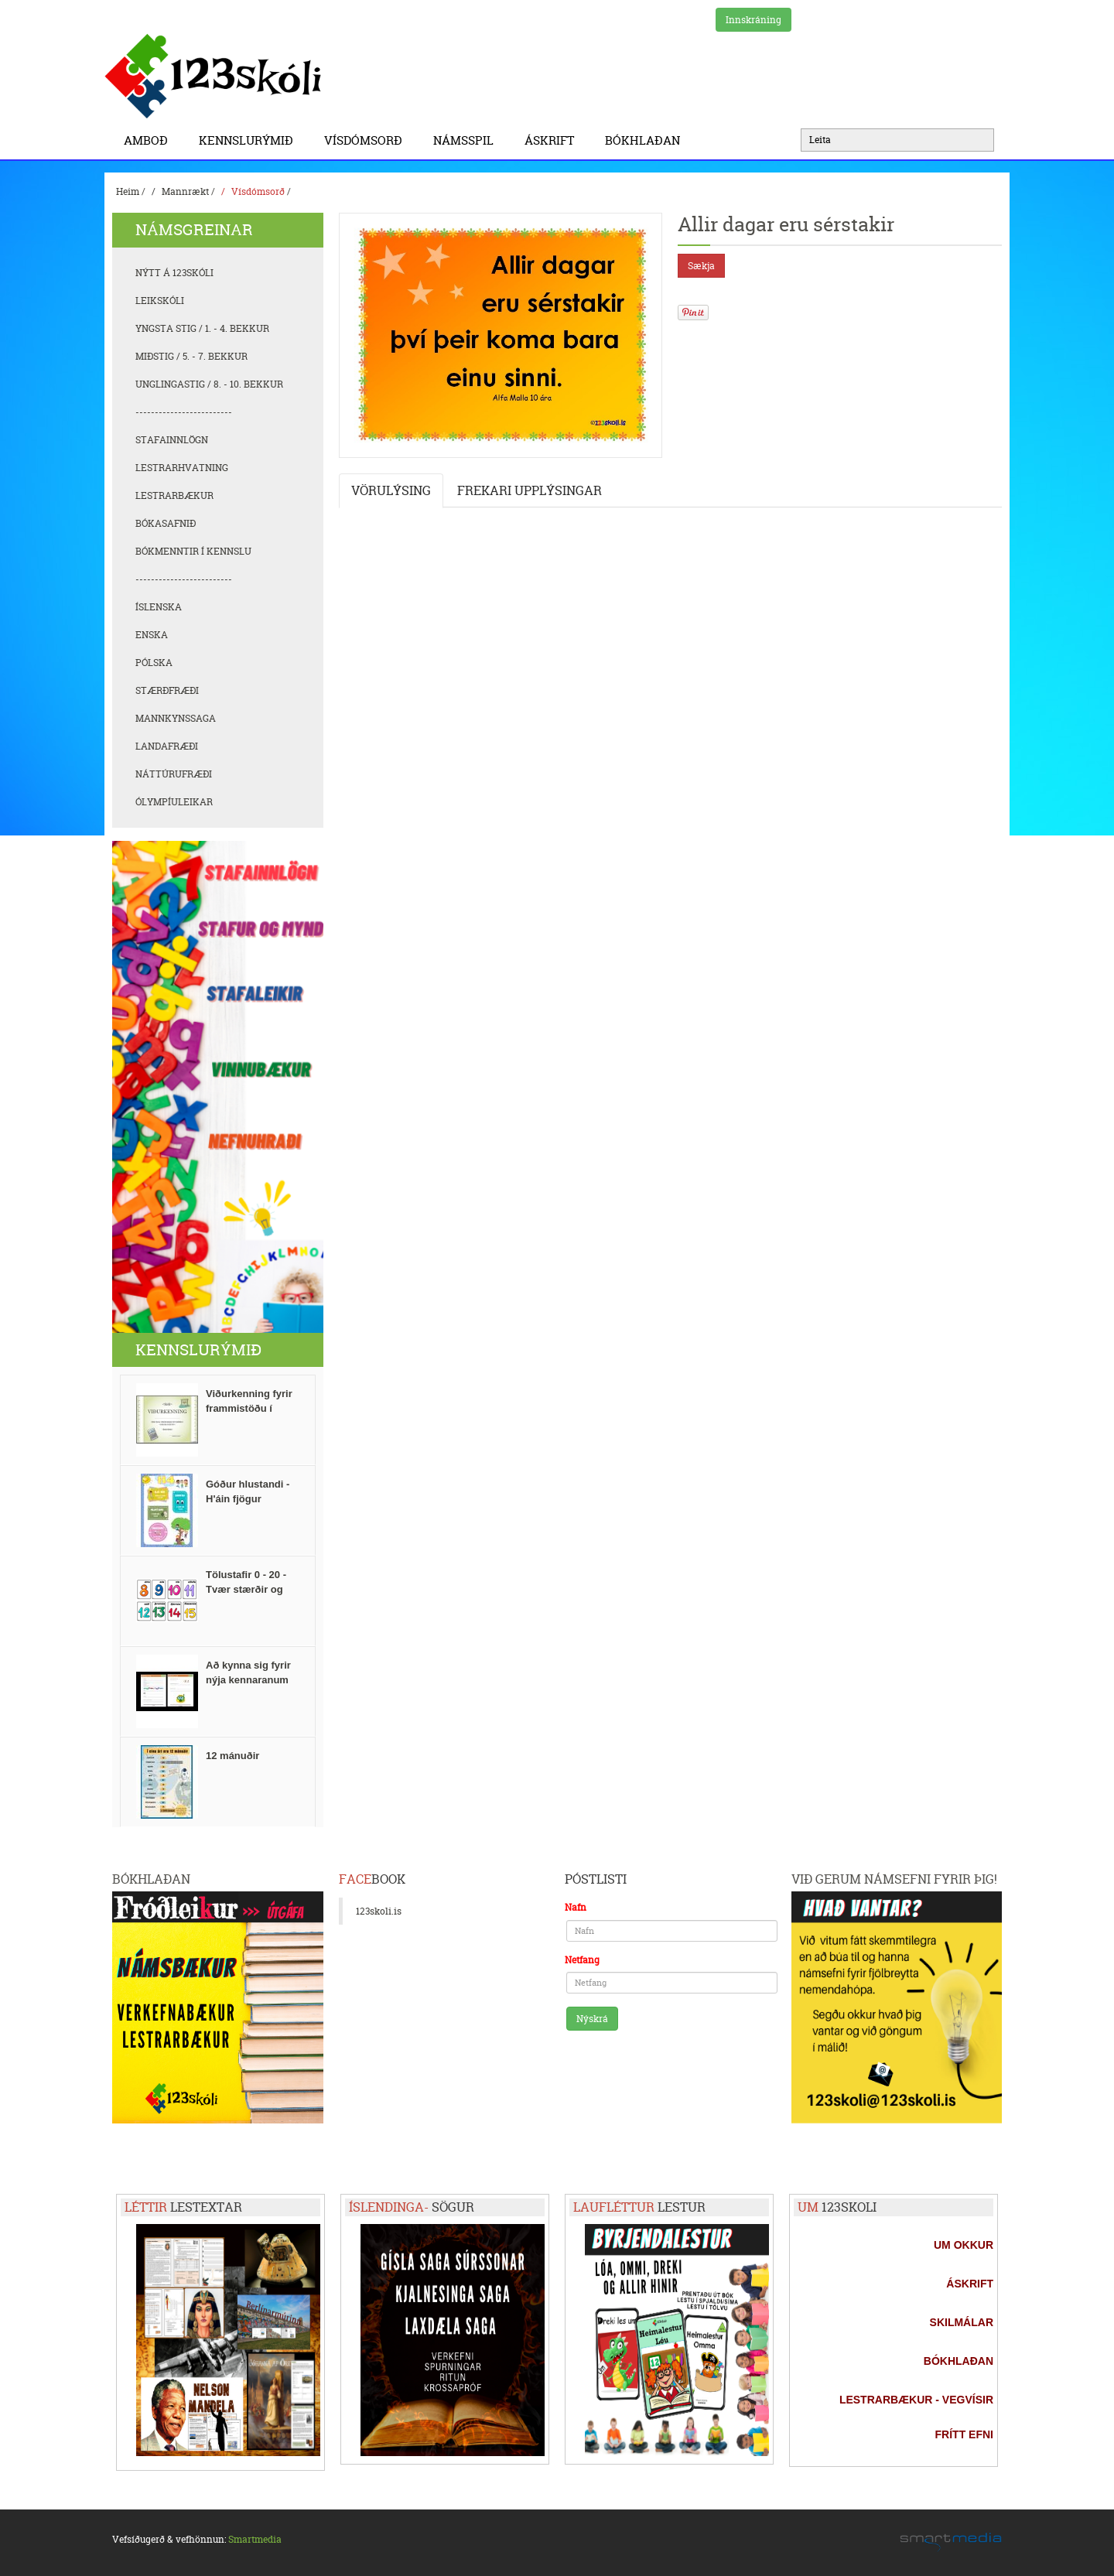 Image resolution: width=1114 pixels, height=2576 pixels. What do you see at coordinates (167, 690) in the screenshot?
I see `Stærðfræði` at bounding box center [167, 690].